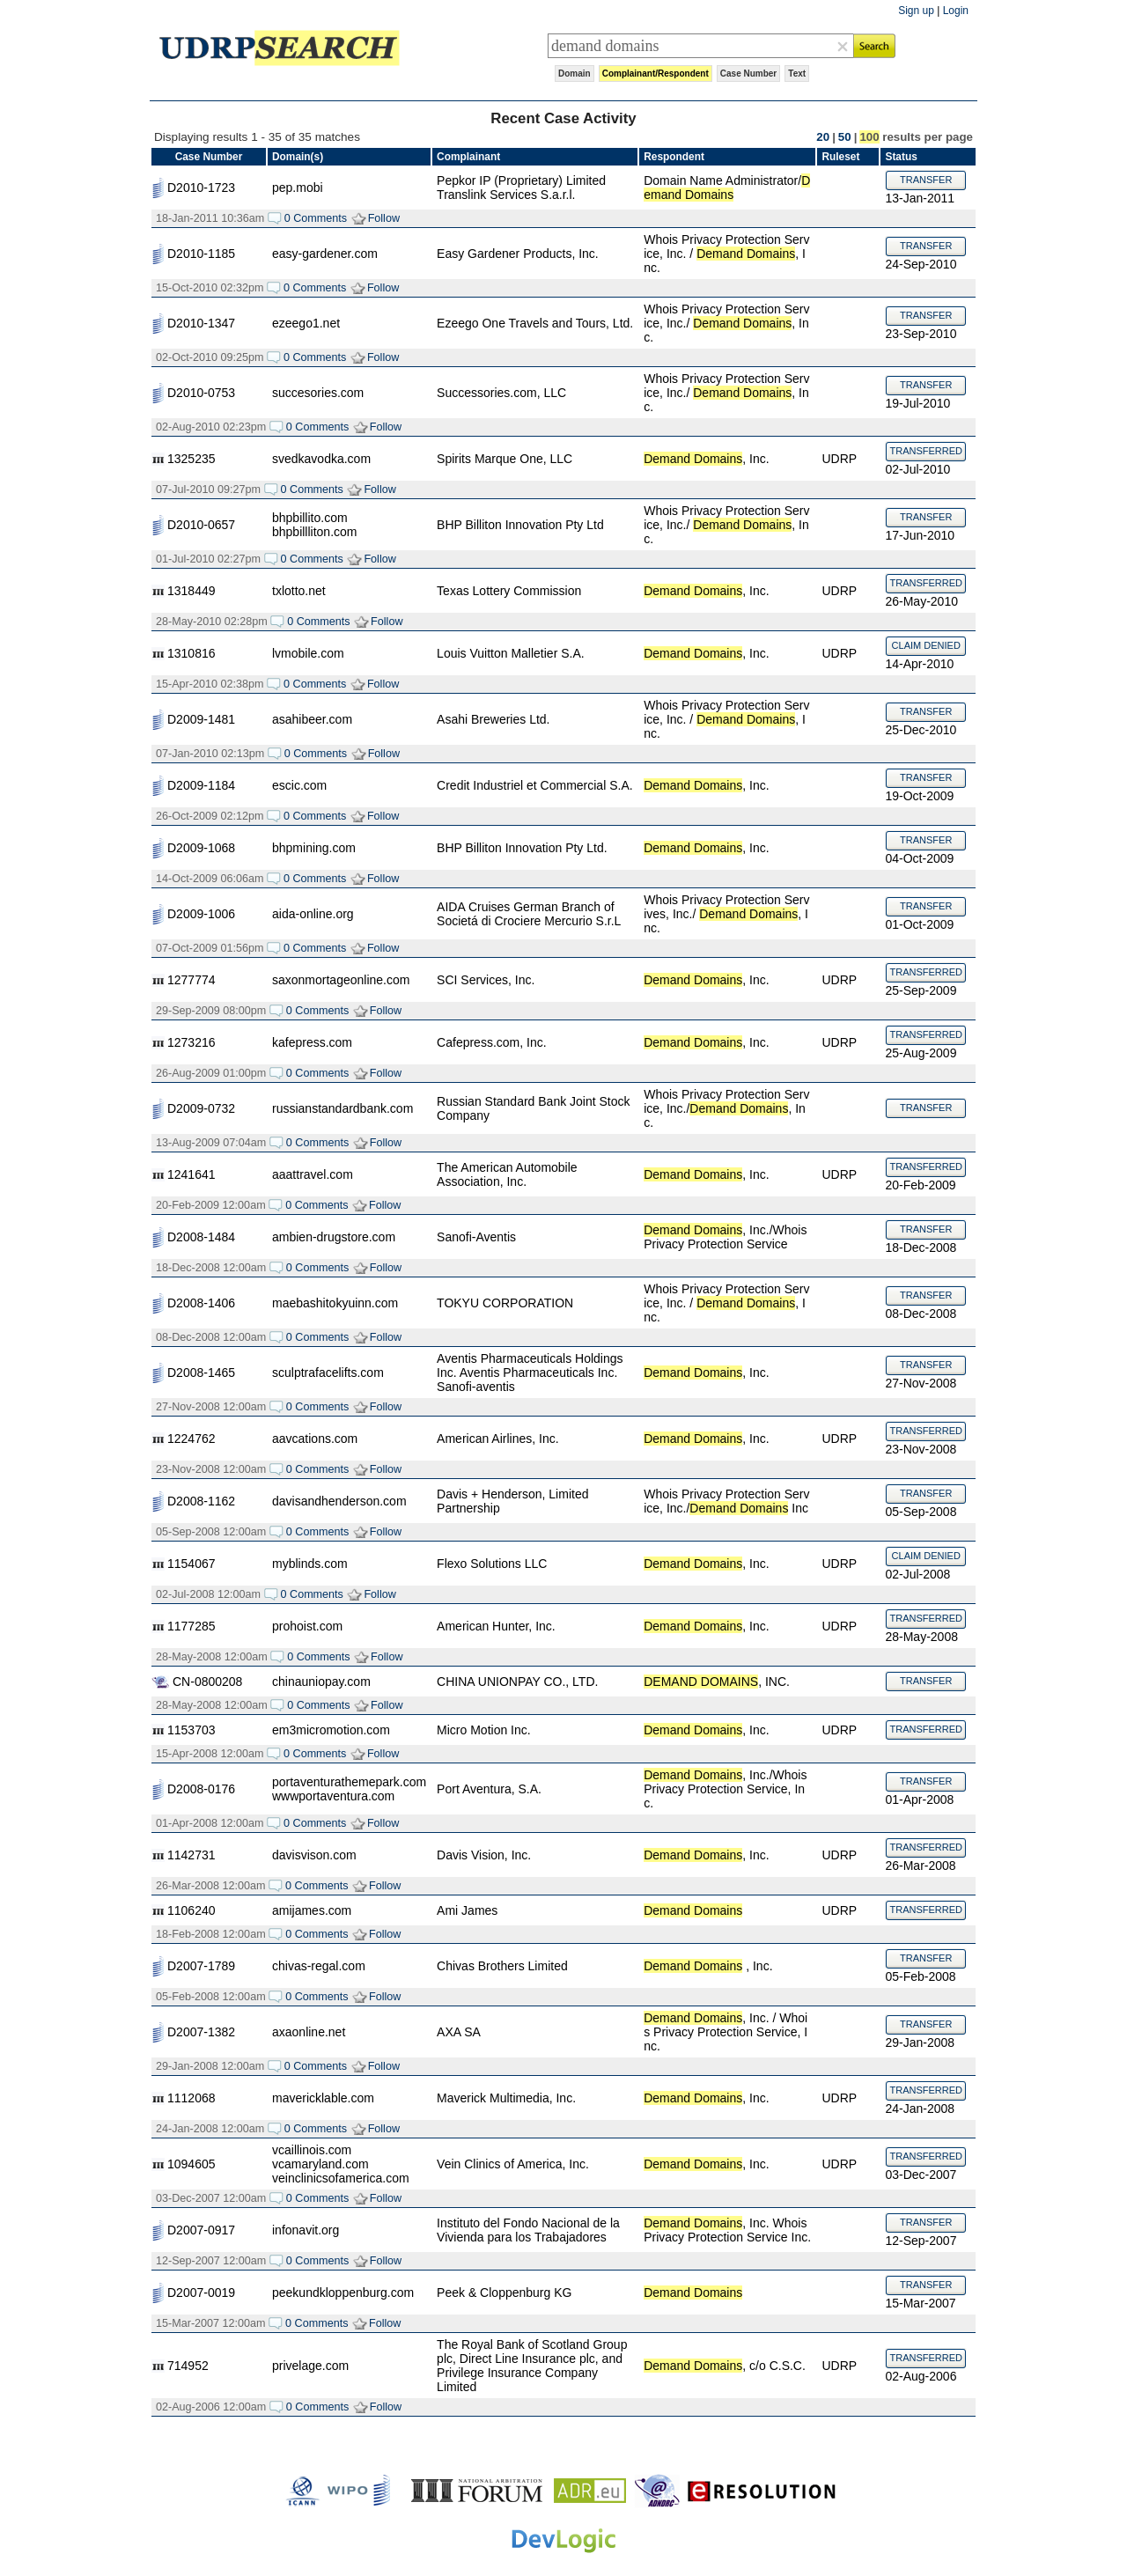 Image resolution: width=1127 pixels, height=2576 pixels. I want to click on TRANSFERRED, so click(925, 450).